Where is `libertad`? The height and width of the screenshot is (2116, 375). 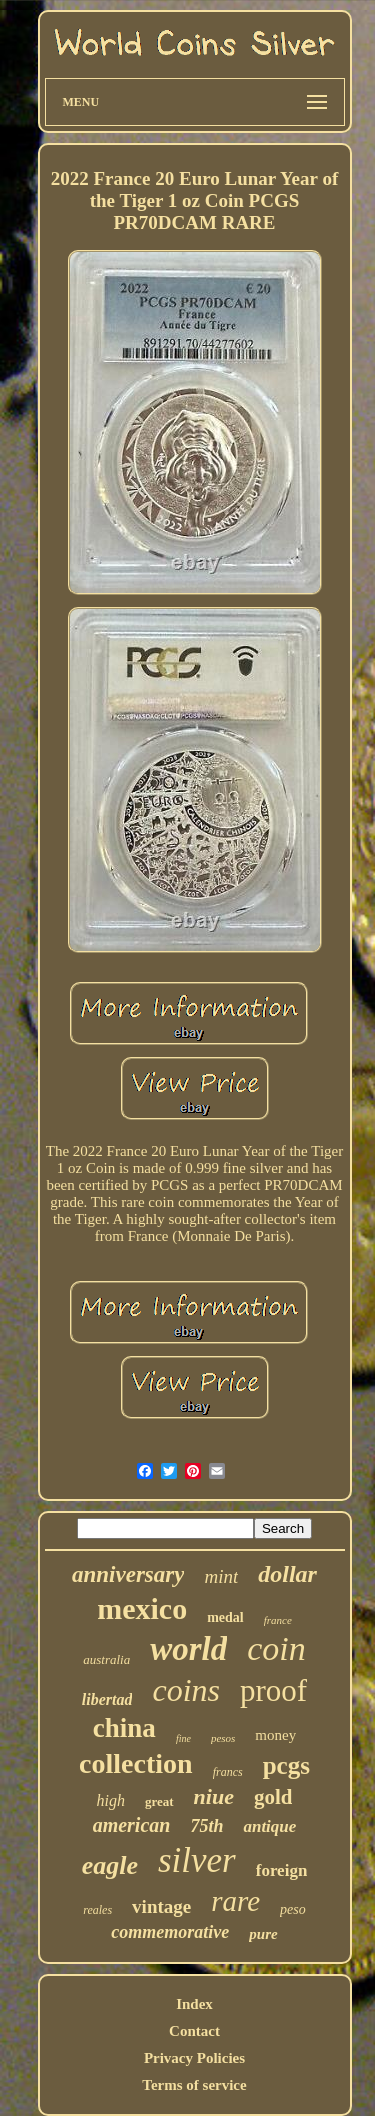 libertad is located at coordinates (107, 1699).